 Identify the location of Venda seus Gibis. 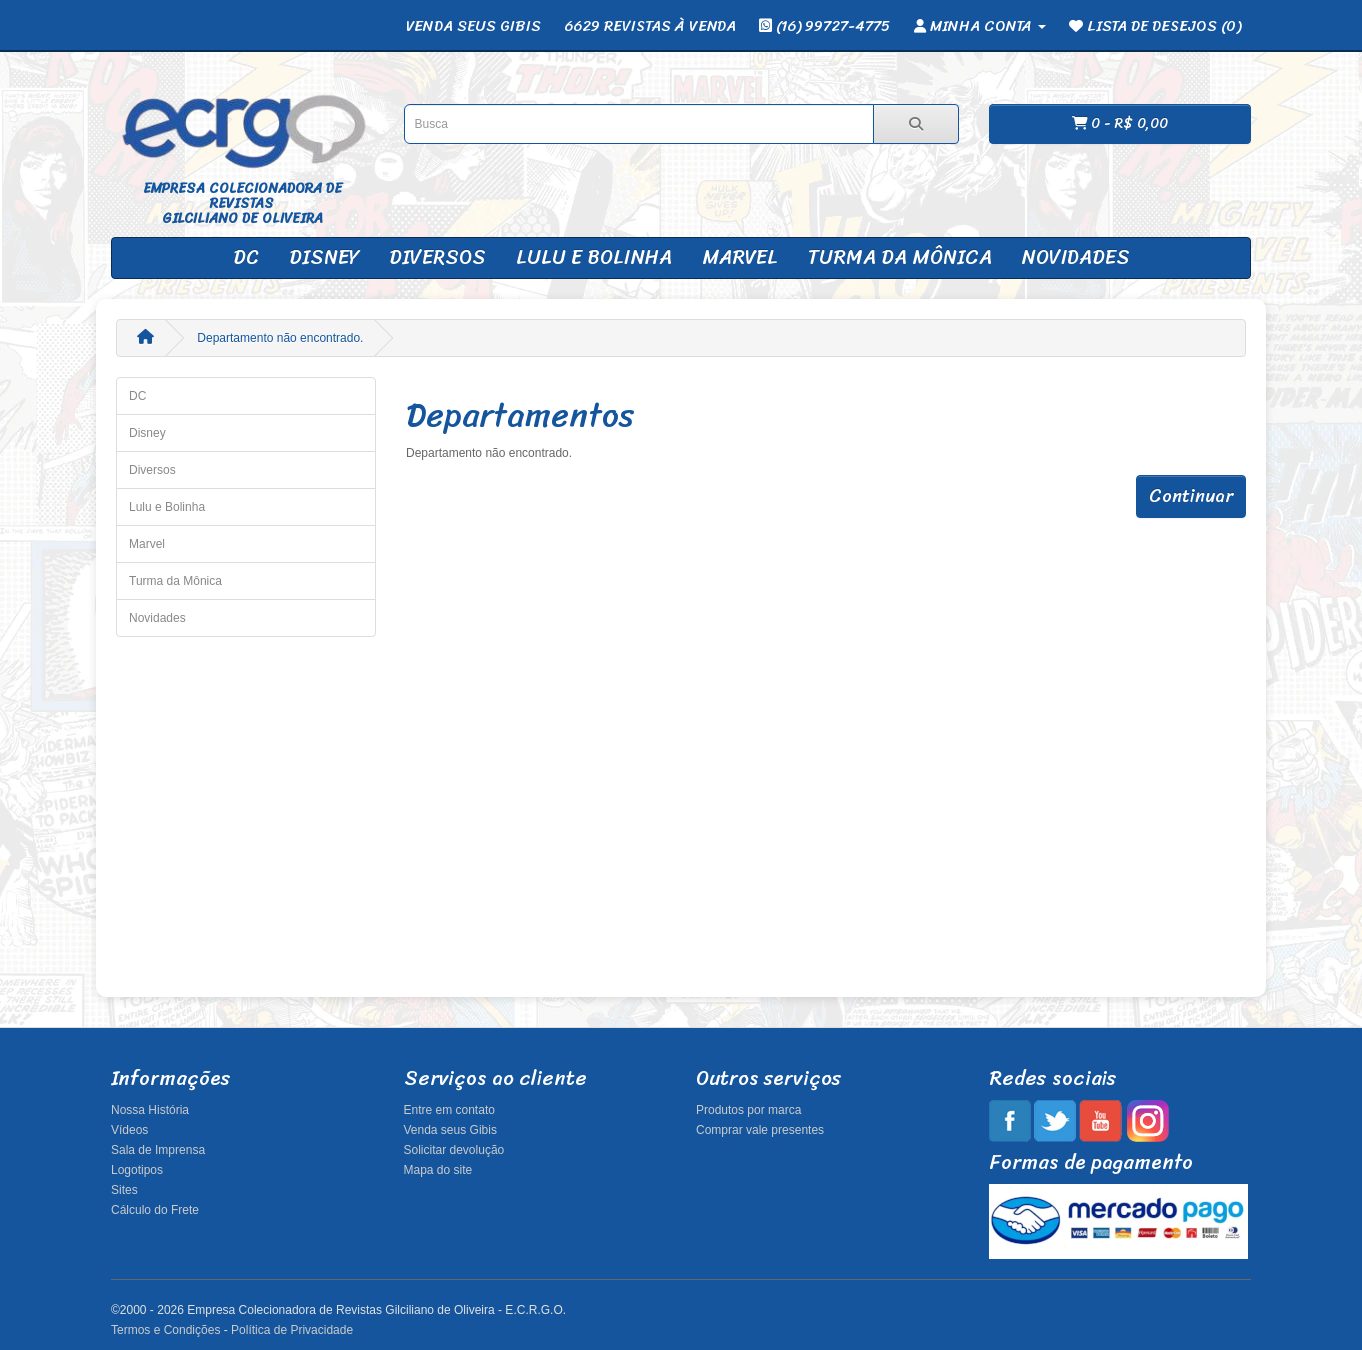
(450, 1130).